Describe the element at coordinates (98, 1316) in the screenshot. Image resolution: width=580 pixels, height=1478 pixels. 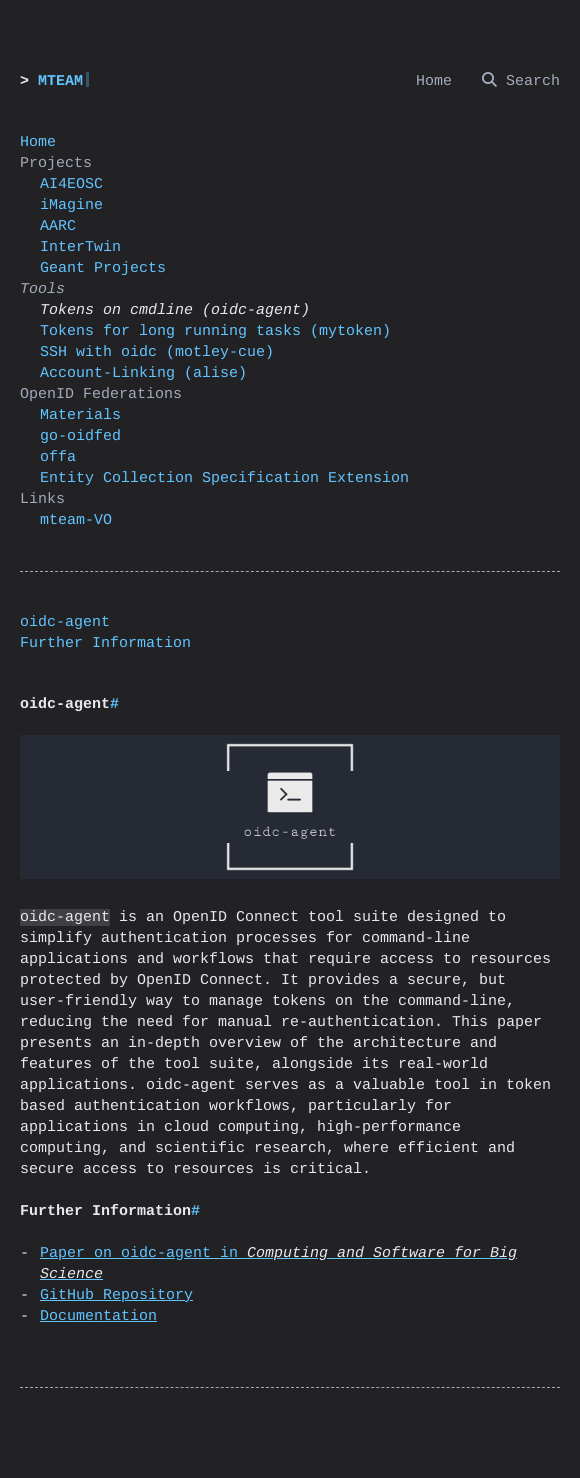
I see `Documentation` at that location.